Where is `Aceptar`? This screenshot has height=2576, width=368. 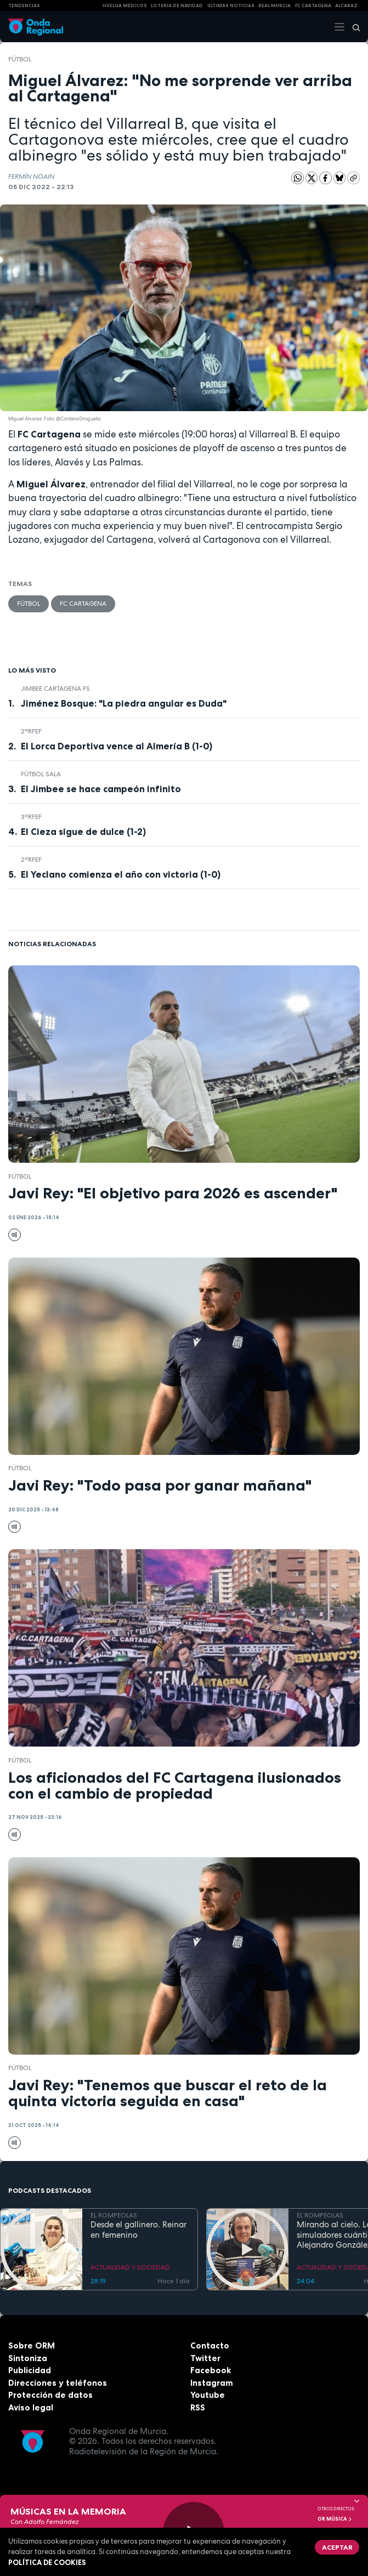 Aceptar is located at coordinates (337, 2547).